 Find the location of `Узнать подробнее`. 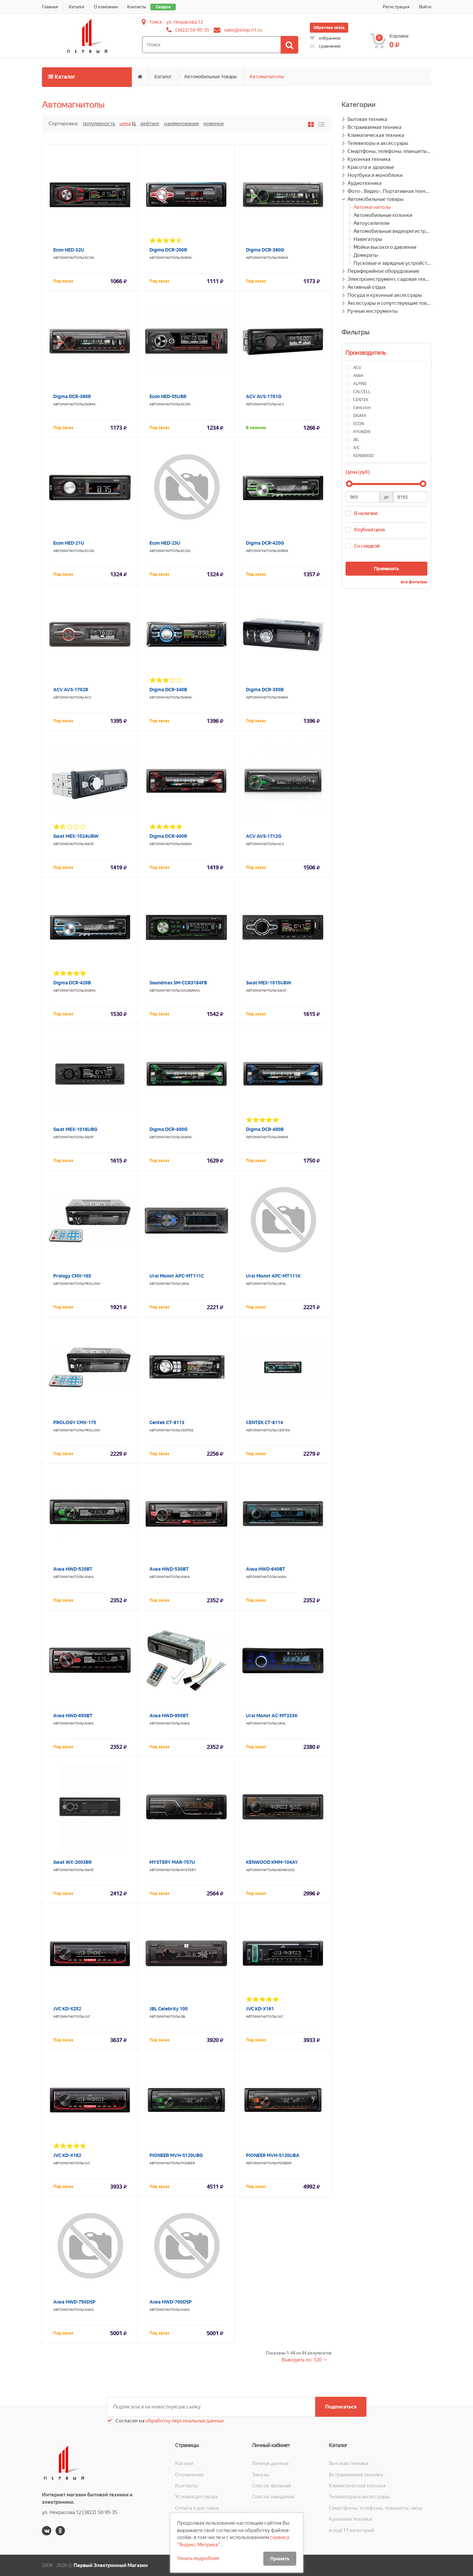

Узнать подробнее is located at coordinates (198, 2558).